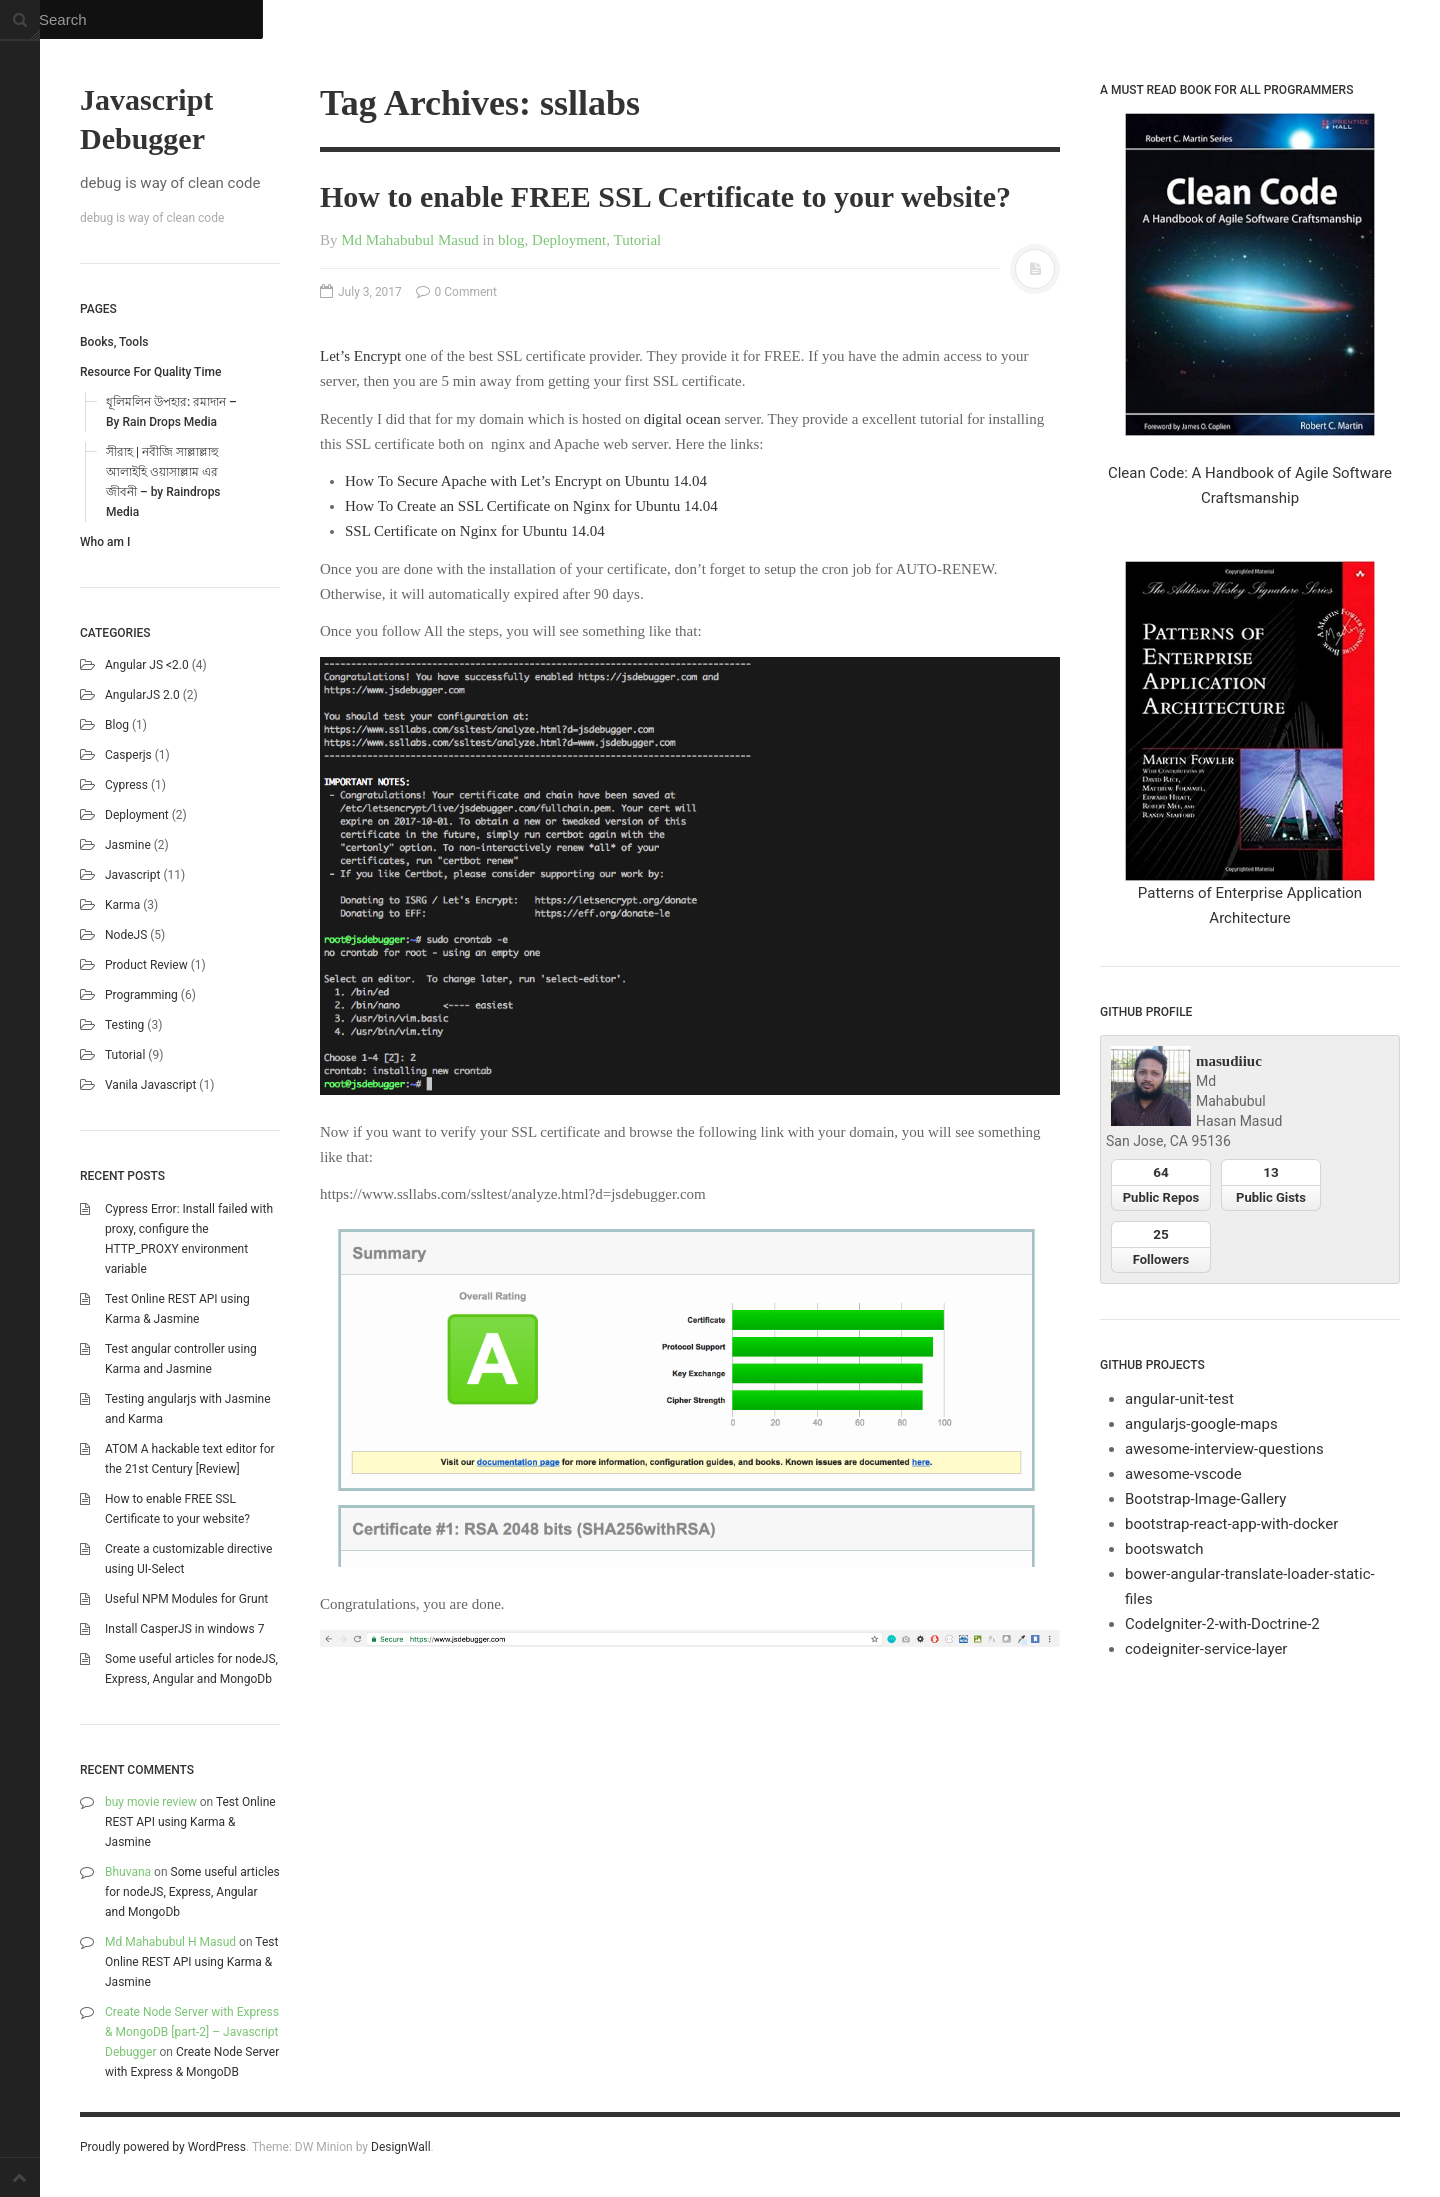 The height and width of the screenshot is (2197, 1440). Describe the element at coordinates (1231, 1524) in the screenshot. I see `bootstrap-react-app-with-docker` at that location.